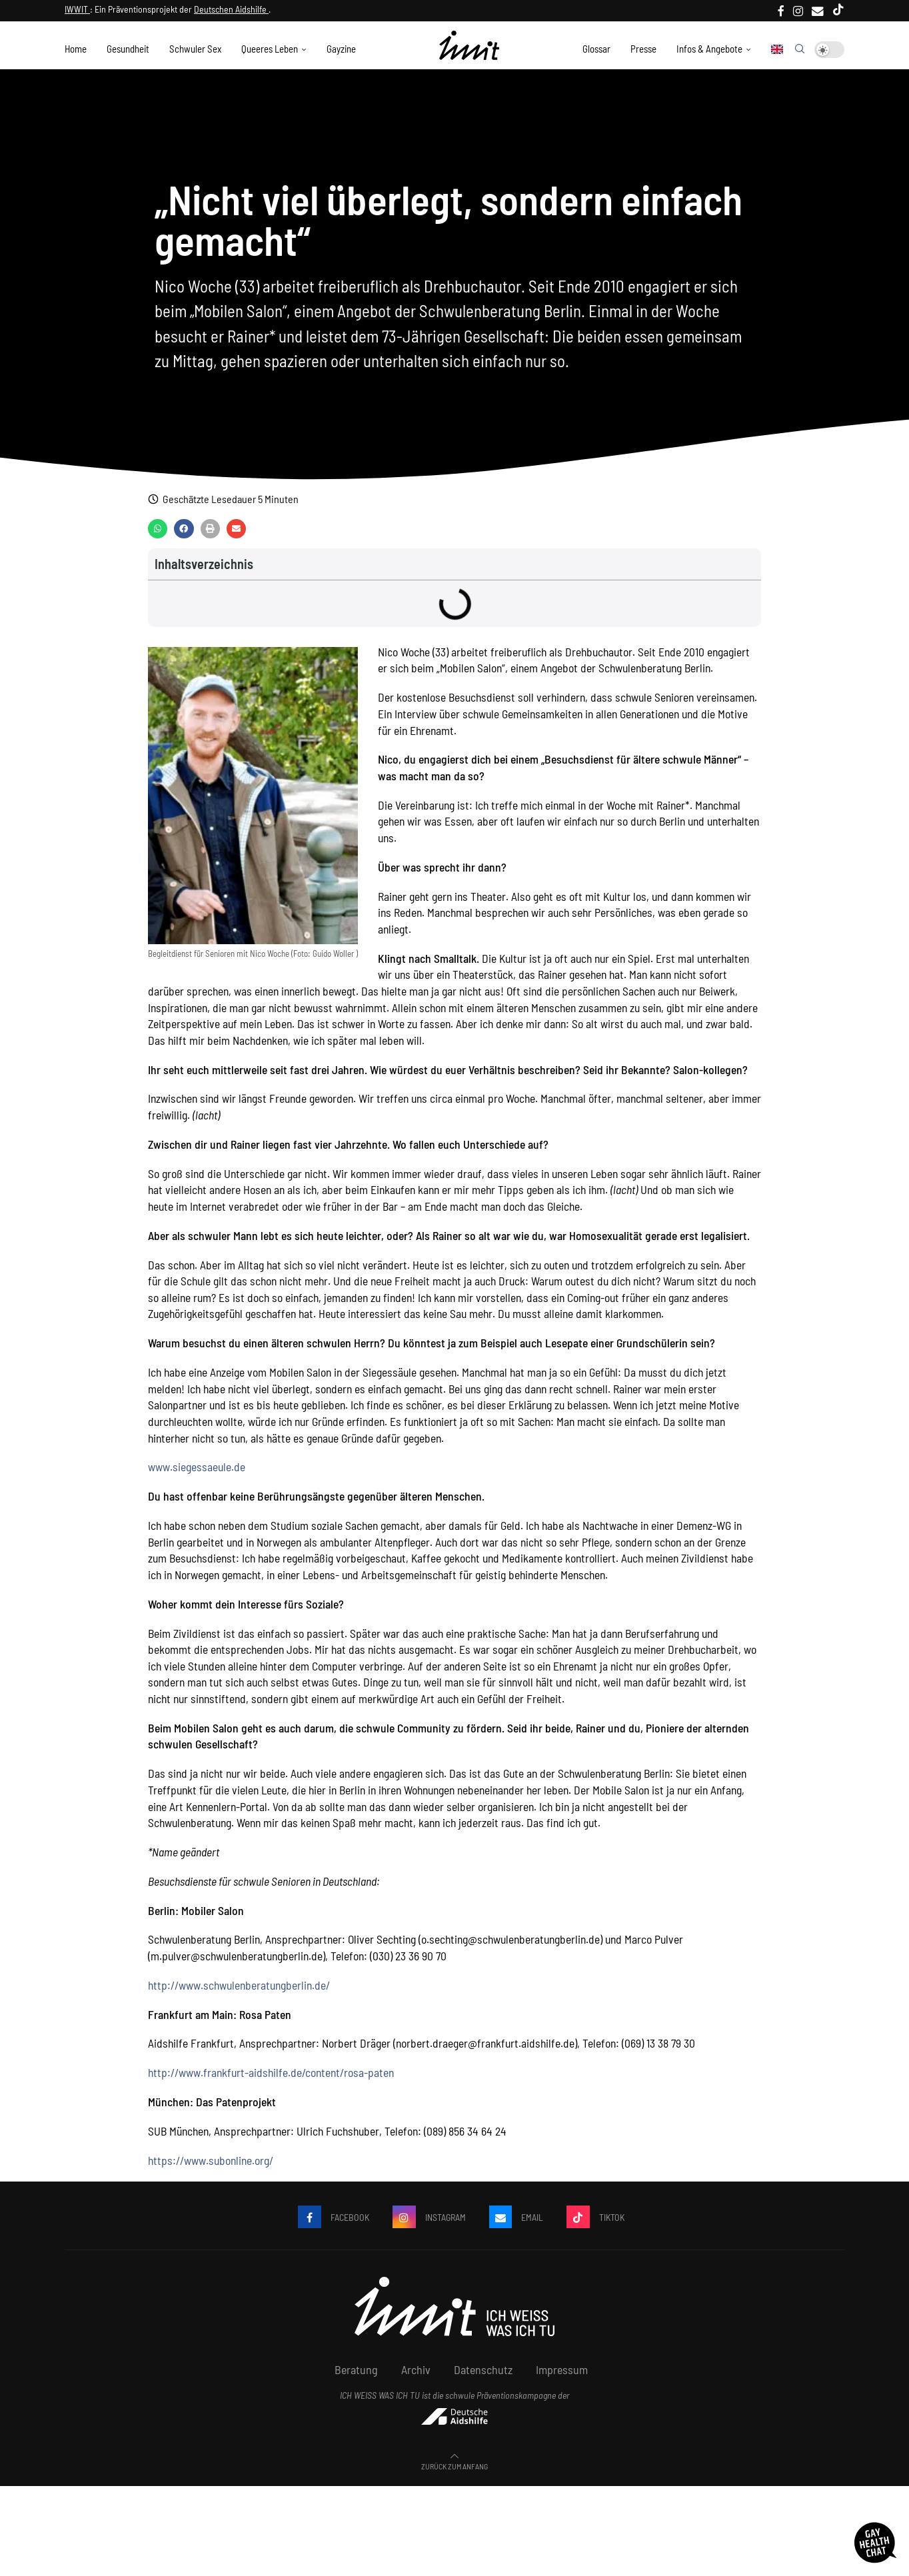 This screenshot has height=2576, width=909. Describe the element at coordinates (77, 9) in the screenshot. I see `IWWIT` at that location.